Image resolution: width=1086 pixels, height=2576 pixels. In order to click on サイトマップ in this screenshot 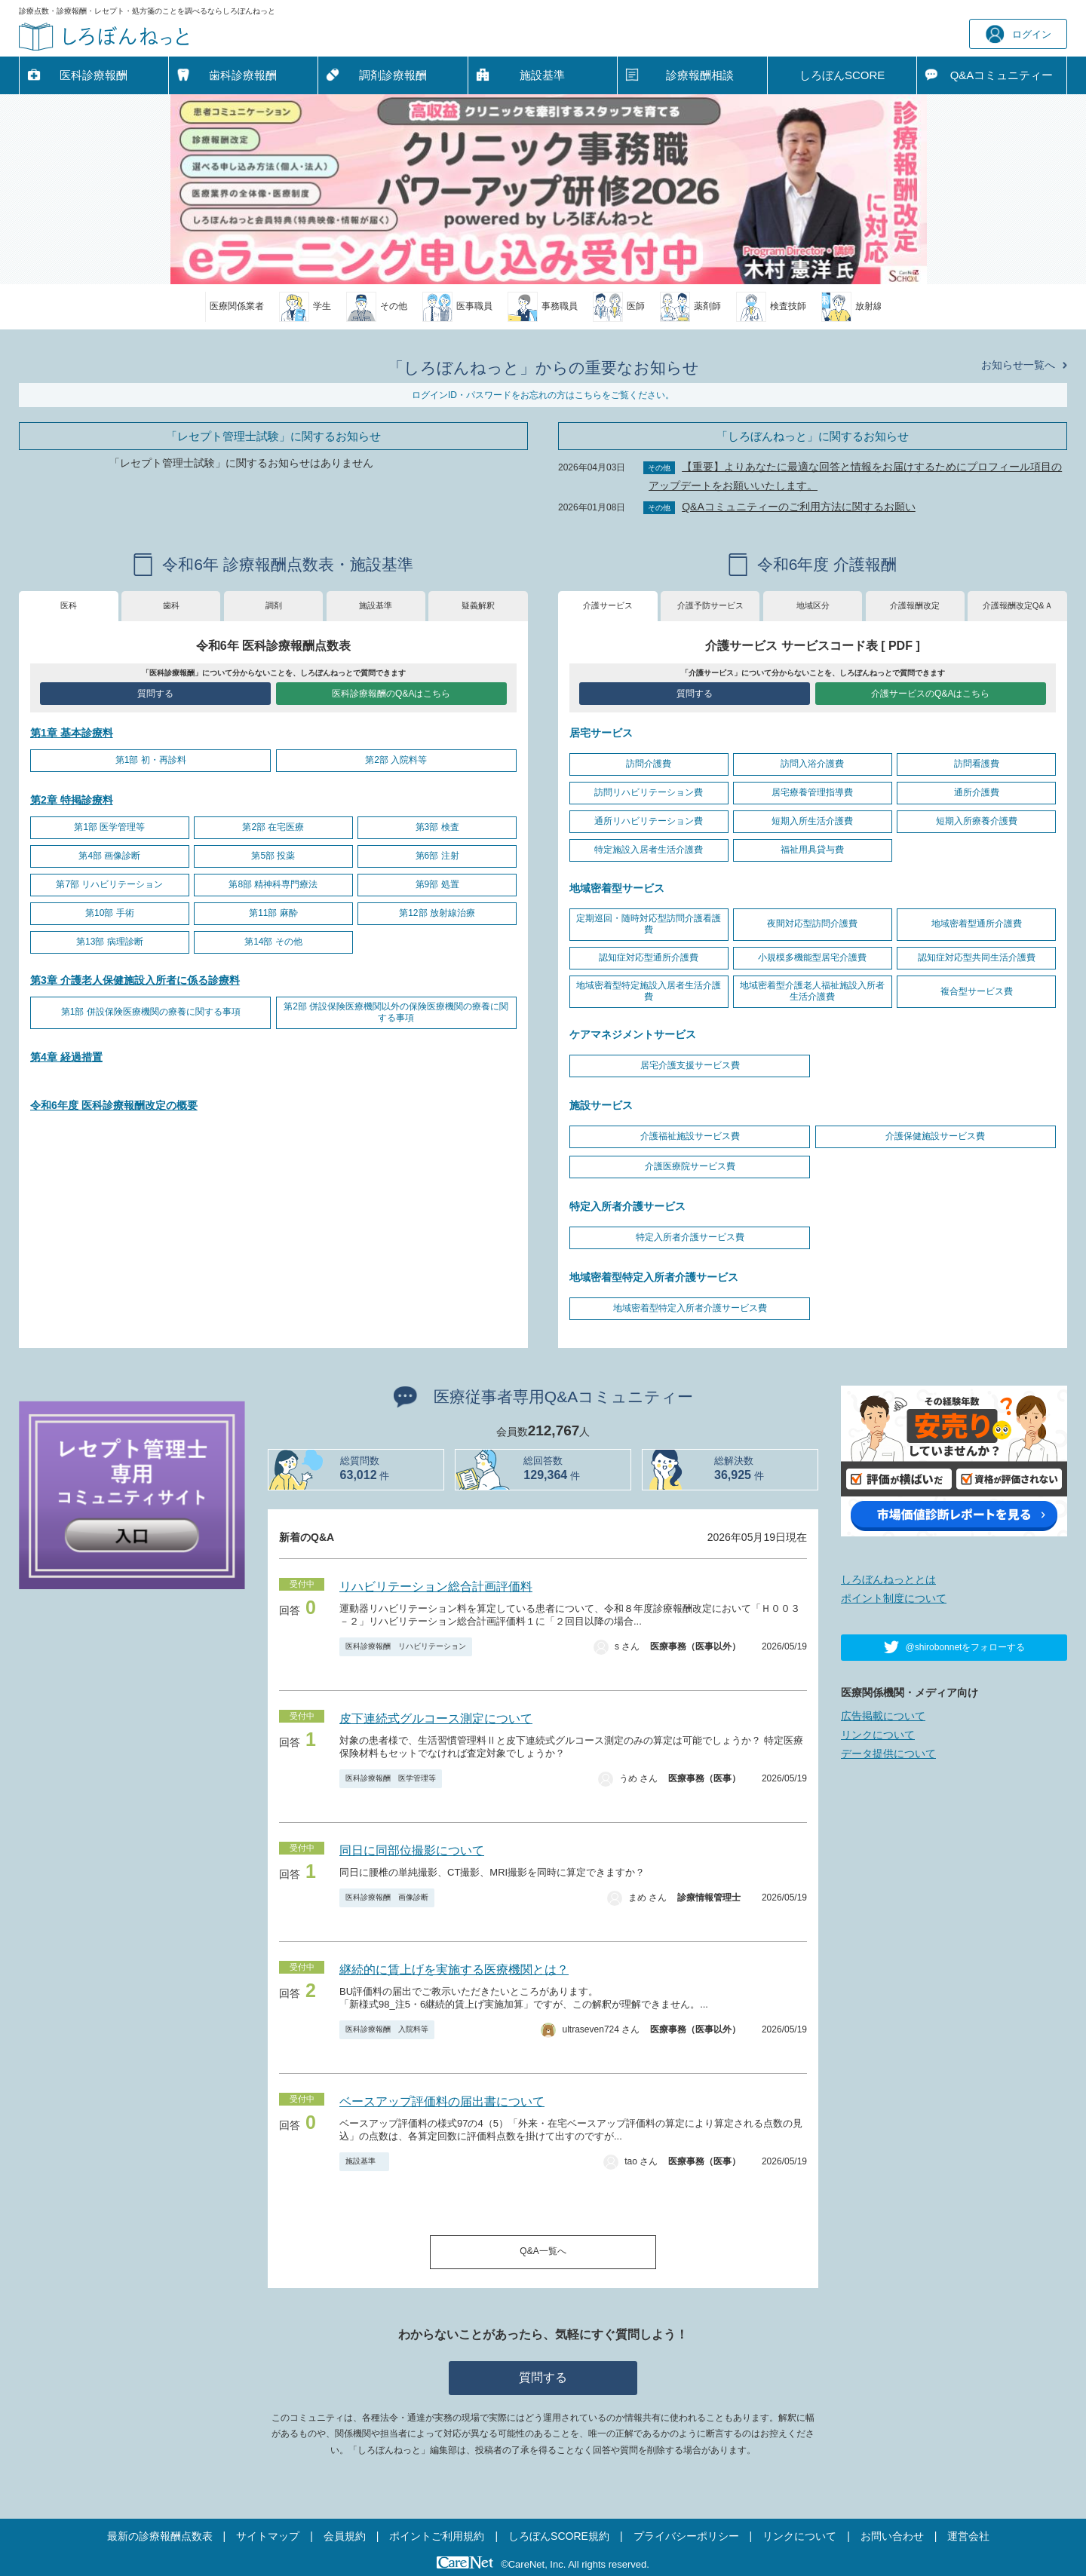, I will do `click(267, 2536)`.